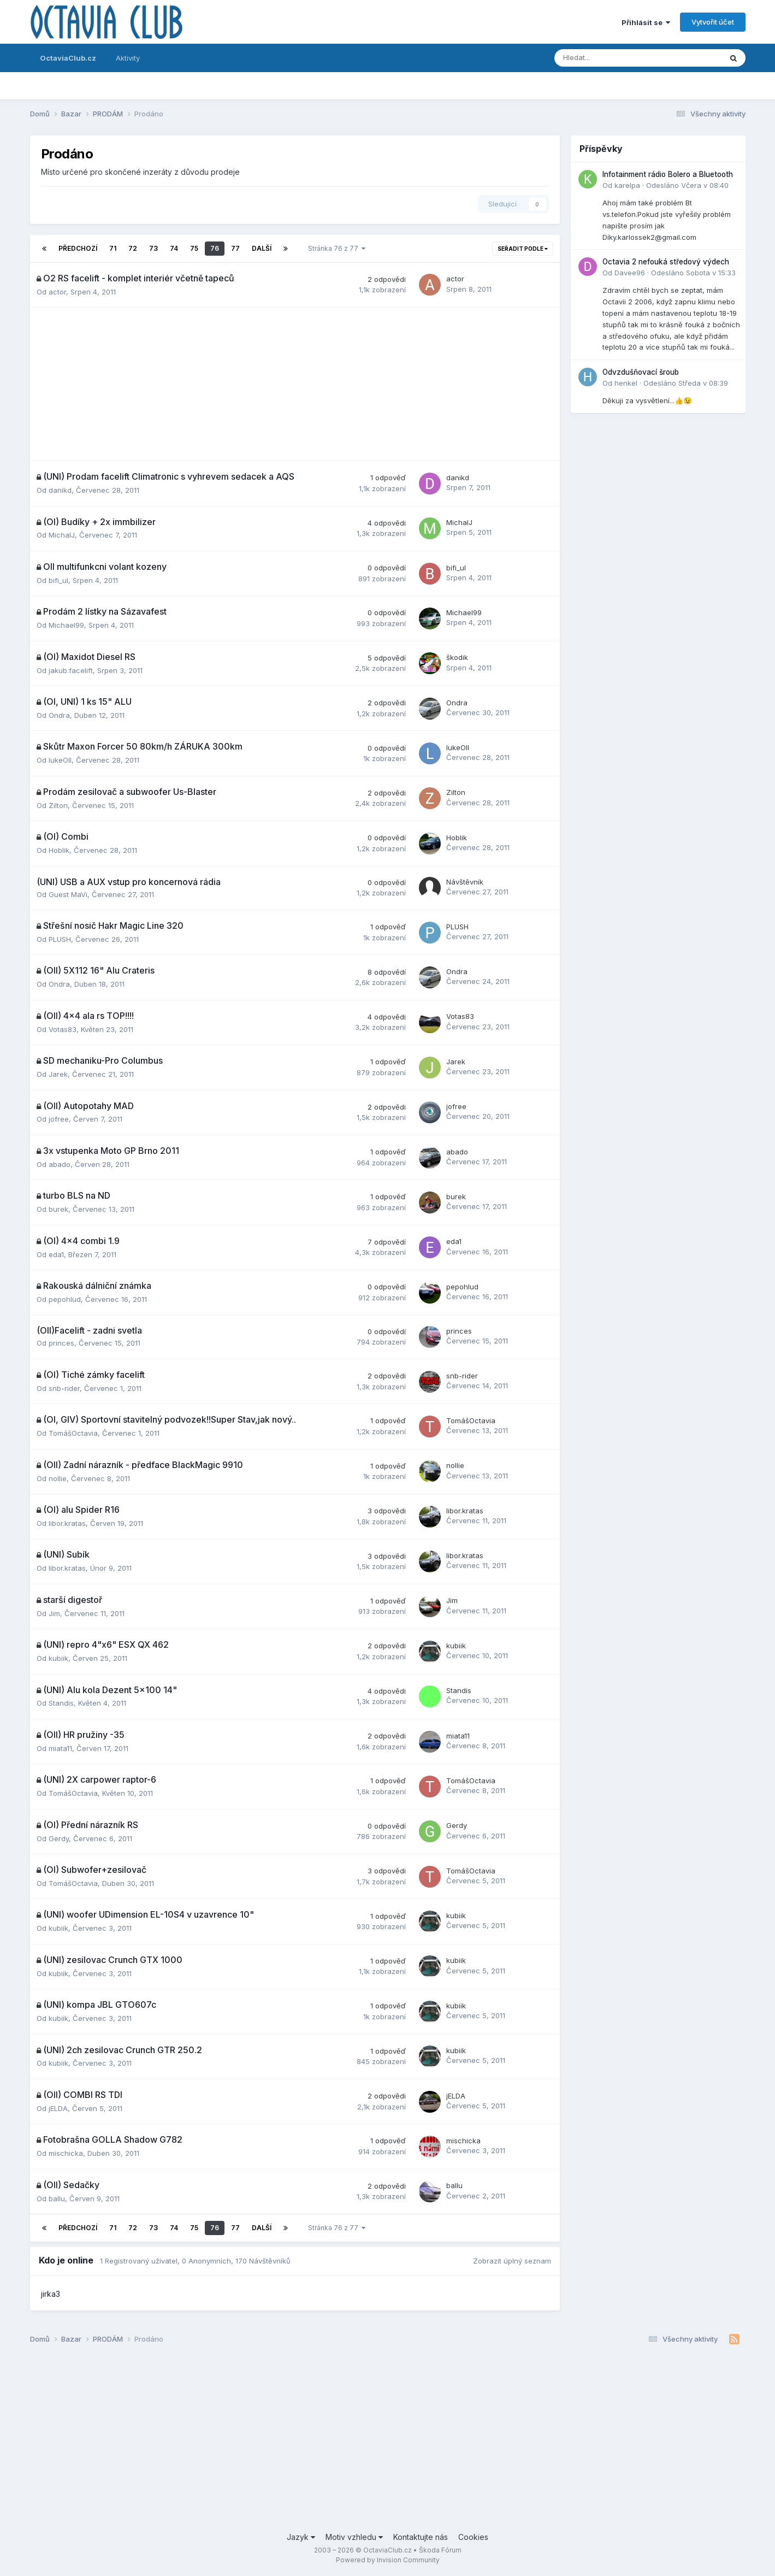 Image resolution: width=775 pixels, height=2576 pixels. I want to click on 75, so click(194, 248).